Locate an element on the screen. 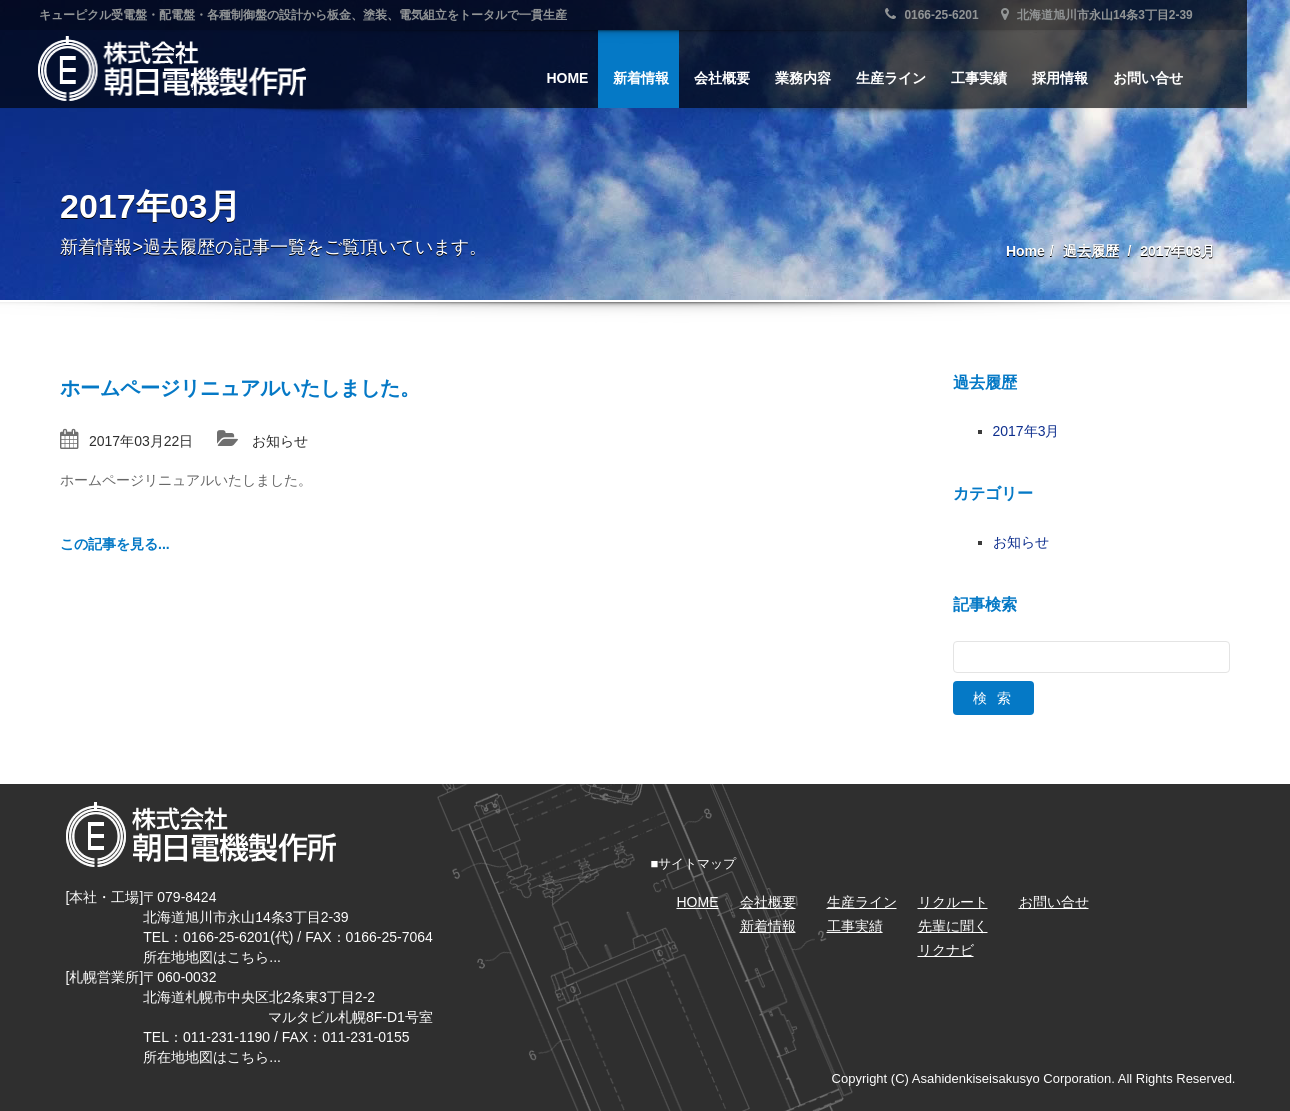  リクルート is located at coordinates (953, 902).